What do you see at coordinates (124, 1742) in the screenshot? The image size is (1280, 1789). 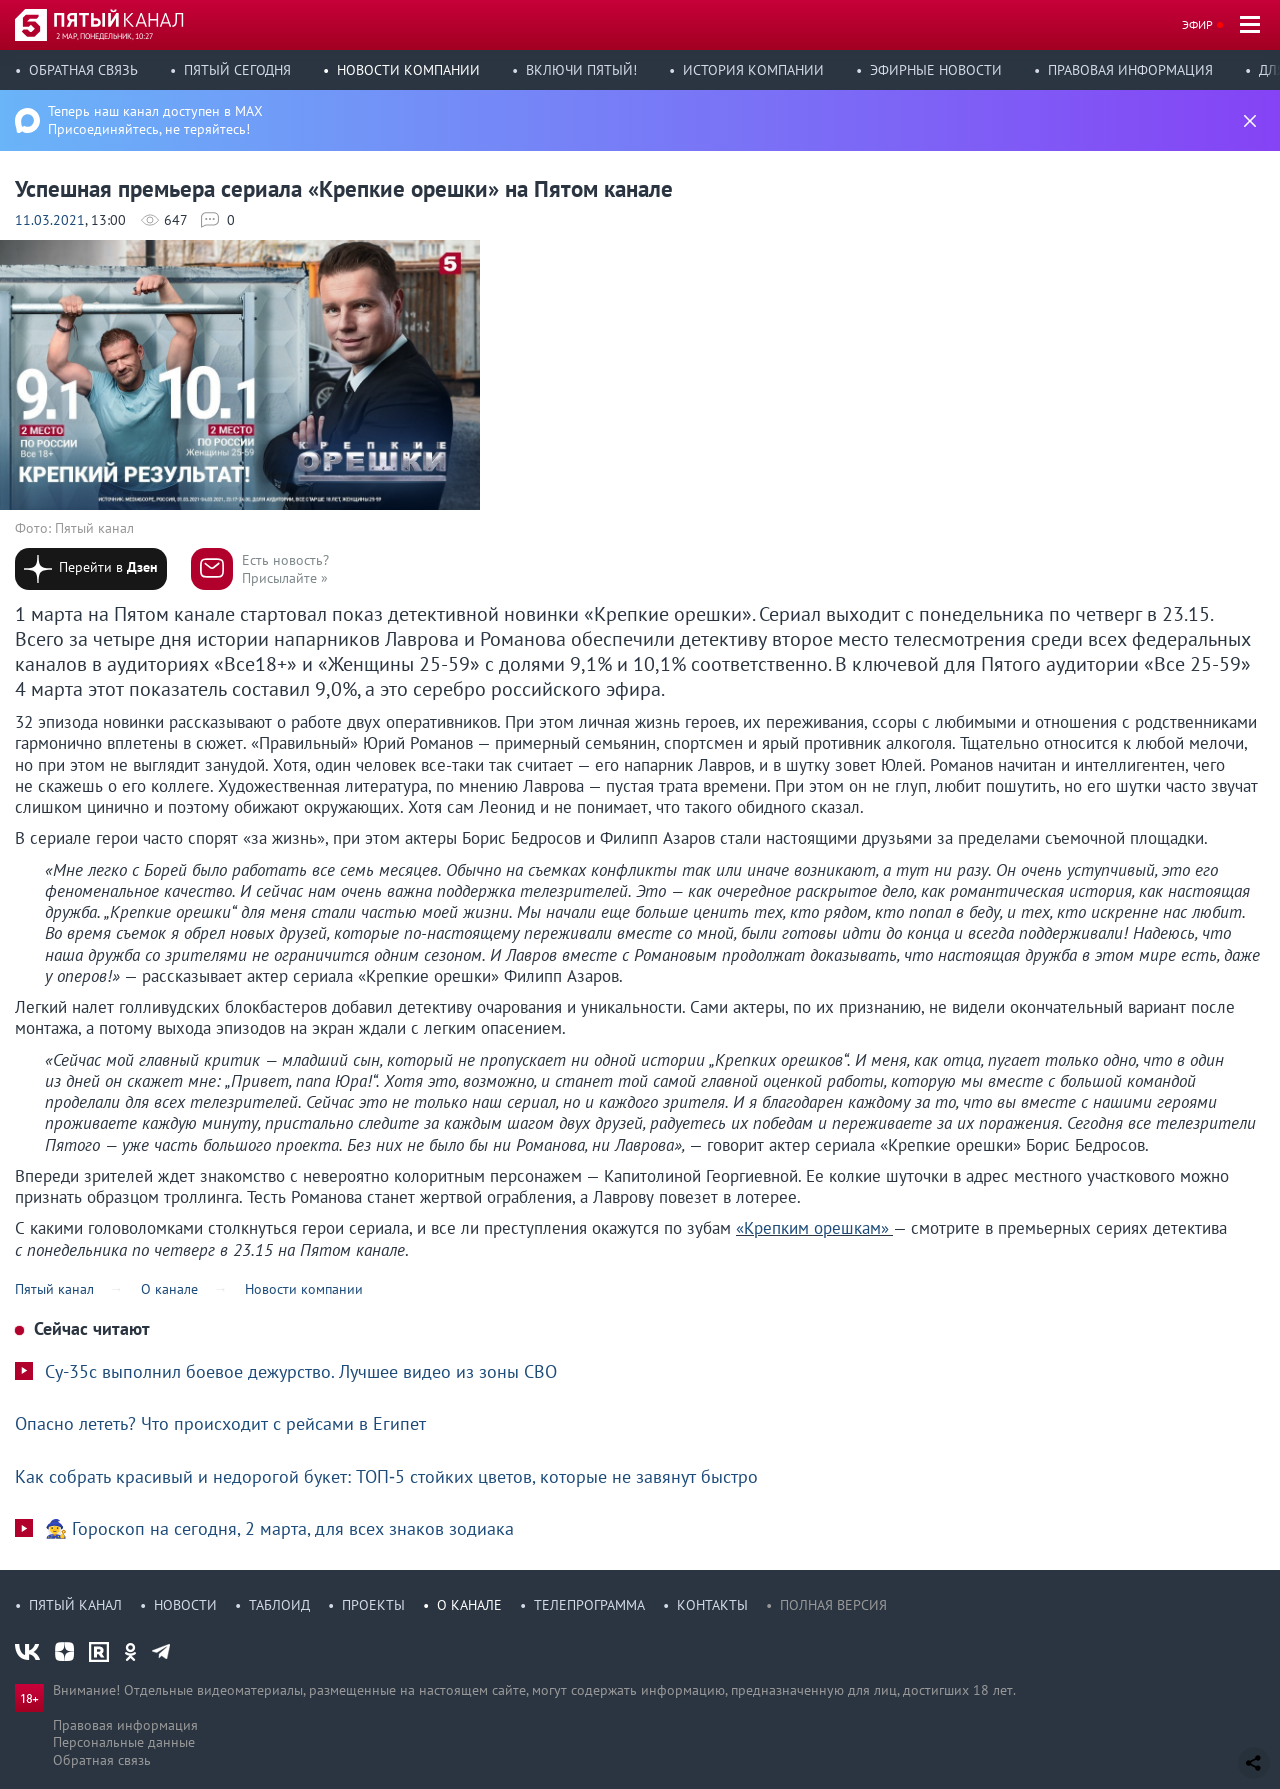 I see `Персональные данные` at bounding box center [124, 1742].